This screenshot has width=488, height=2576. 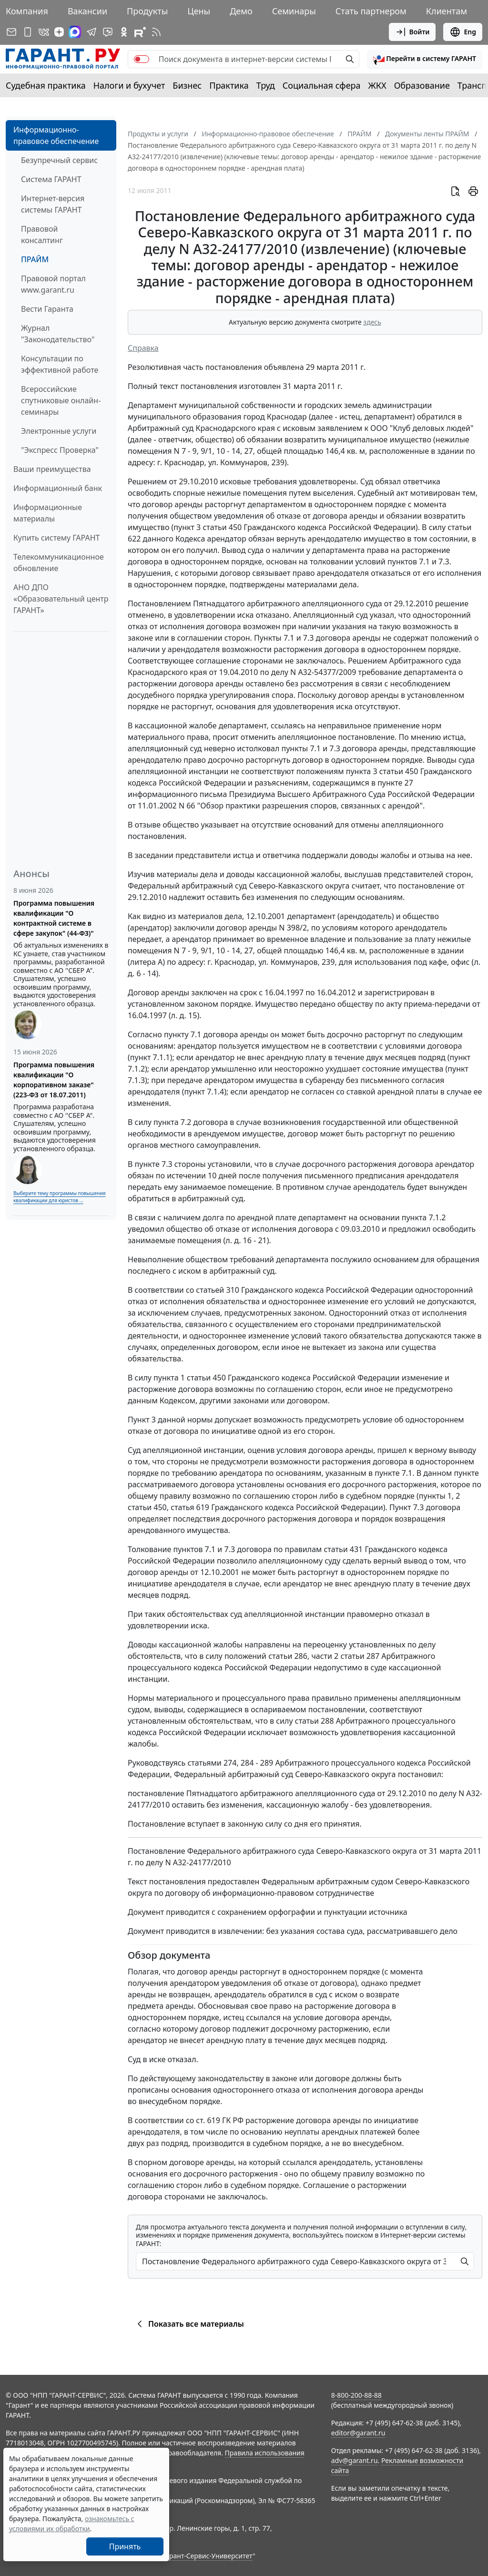 What do you see at coordinates (125, 2546) in the screenshot?
I see `Принять [Close]` at bounding box center [125, 2546].